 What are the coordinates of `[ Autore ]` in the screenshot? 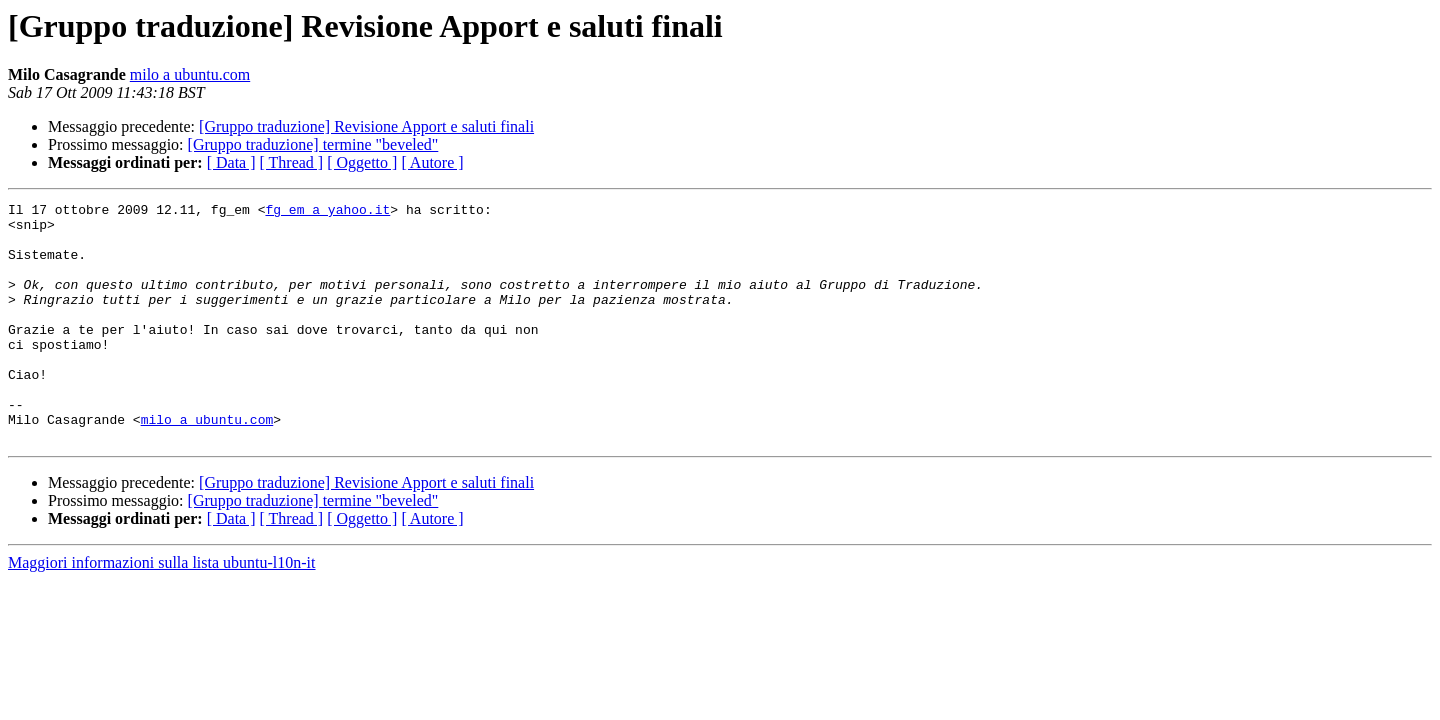 It's located at (432, 162).